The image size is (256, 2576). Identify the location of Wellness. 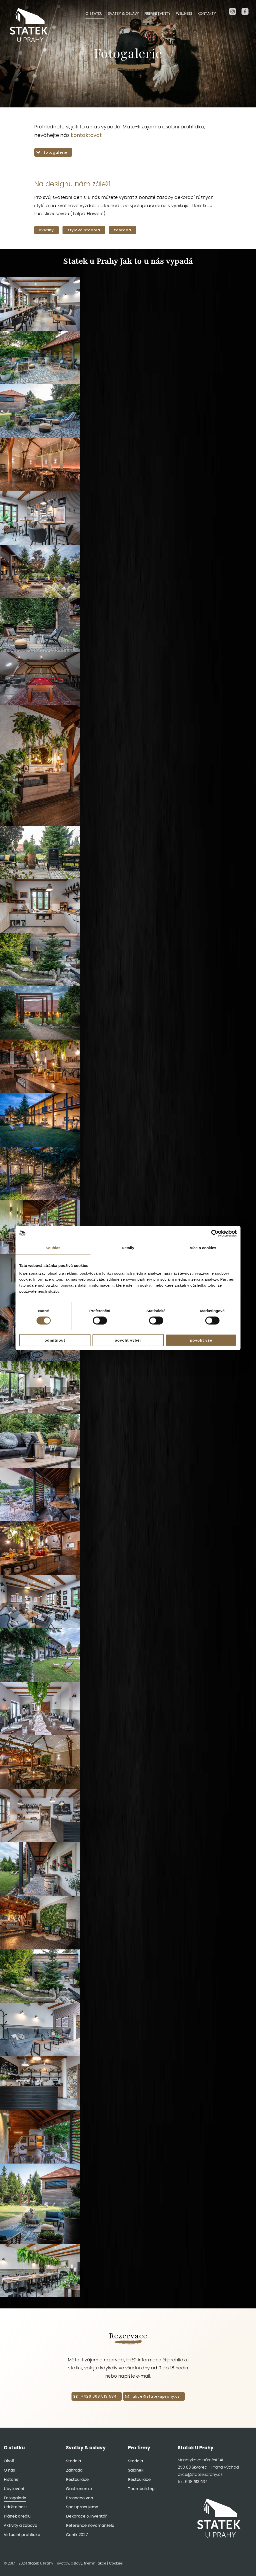
(184, 13).